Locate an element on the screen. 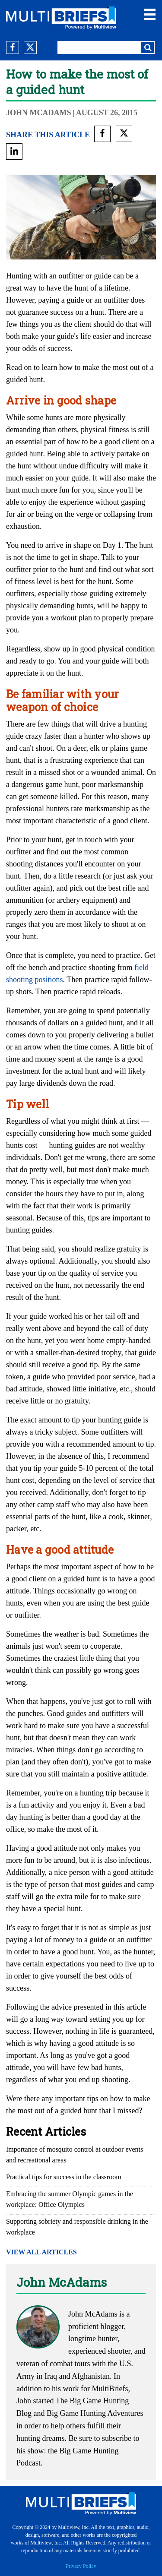 This screenshot has height=2576, width=162. Supporting sobriety and responsible drinking in the workplace is located at coordinates (77, 2227).